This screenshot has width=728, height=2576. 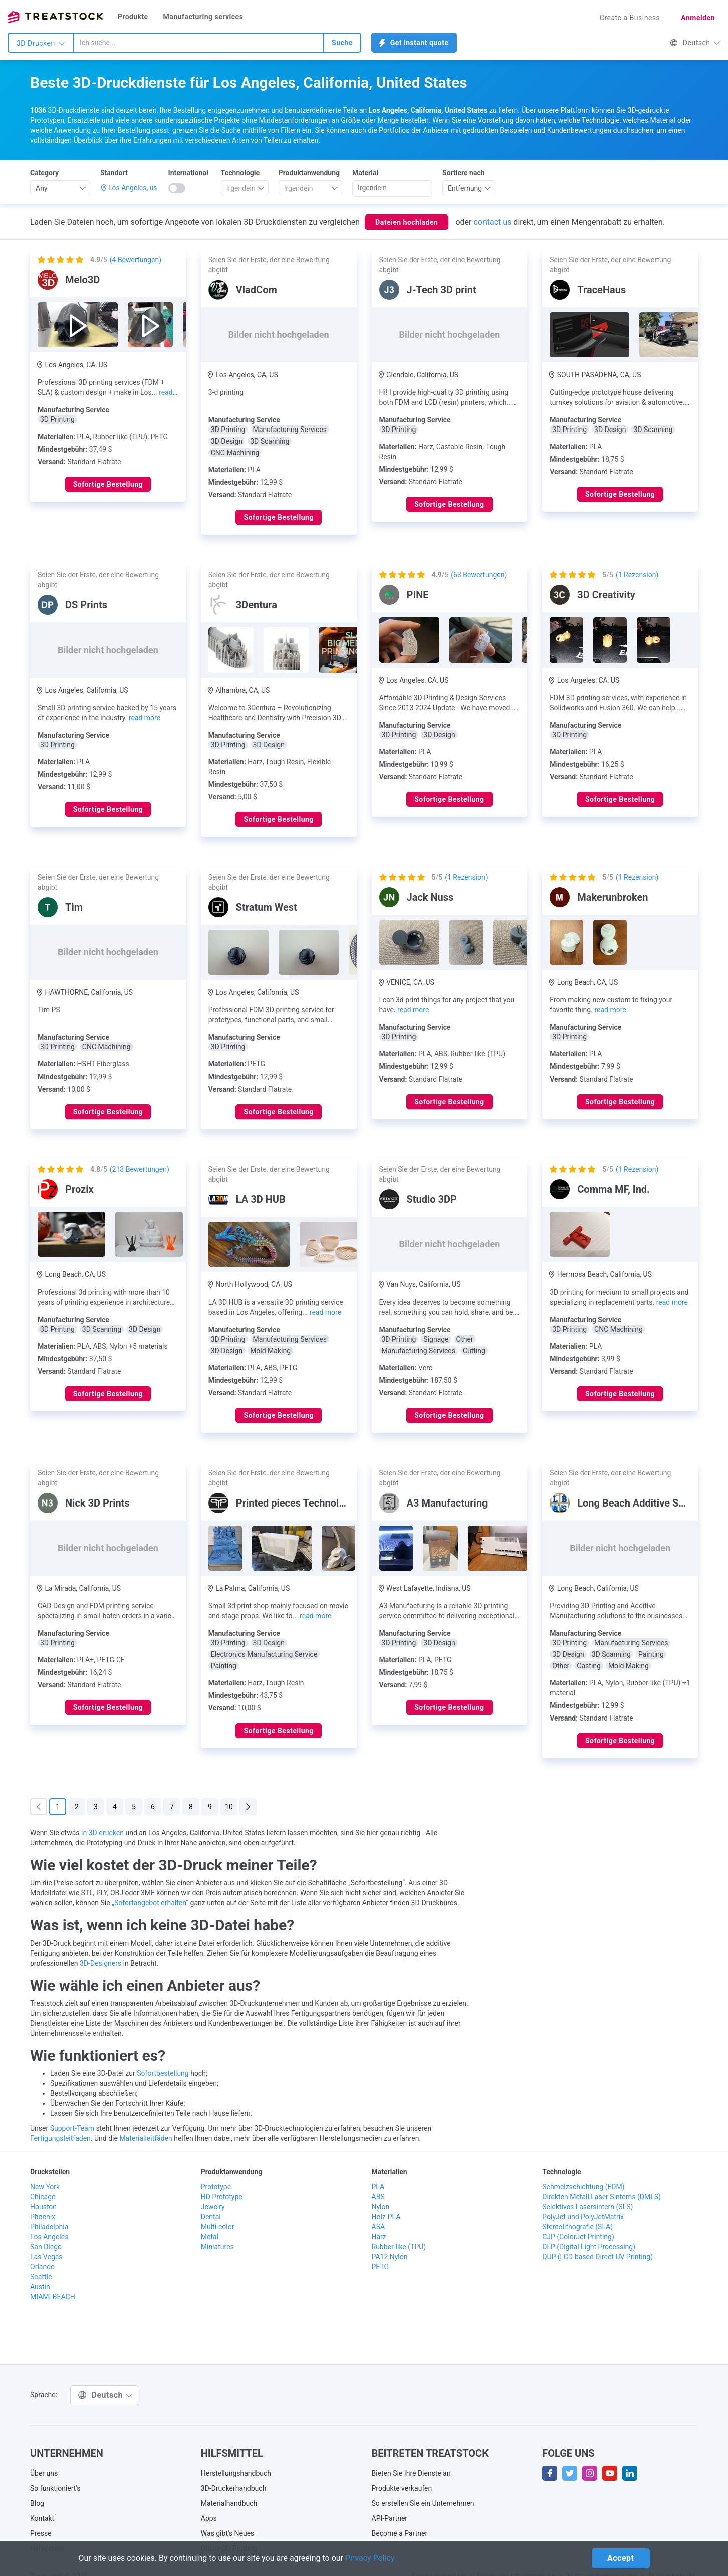 I want to click on Get instant quote, so click(x=414, y=43).